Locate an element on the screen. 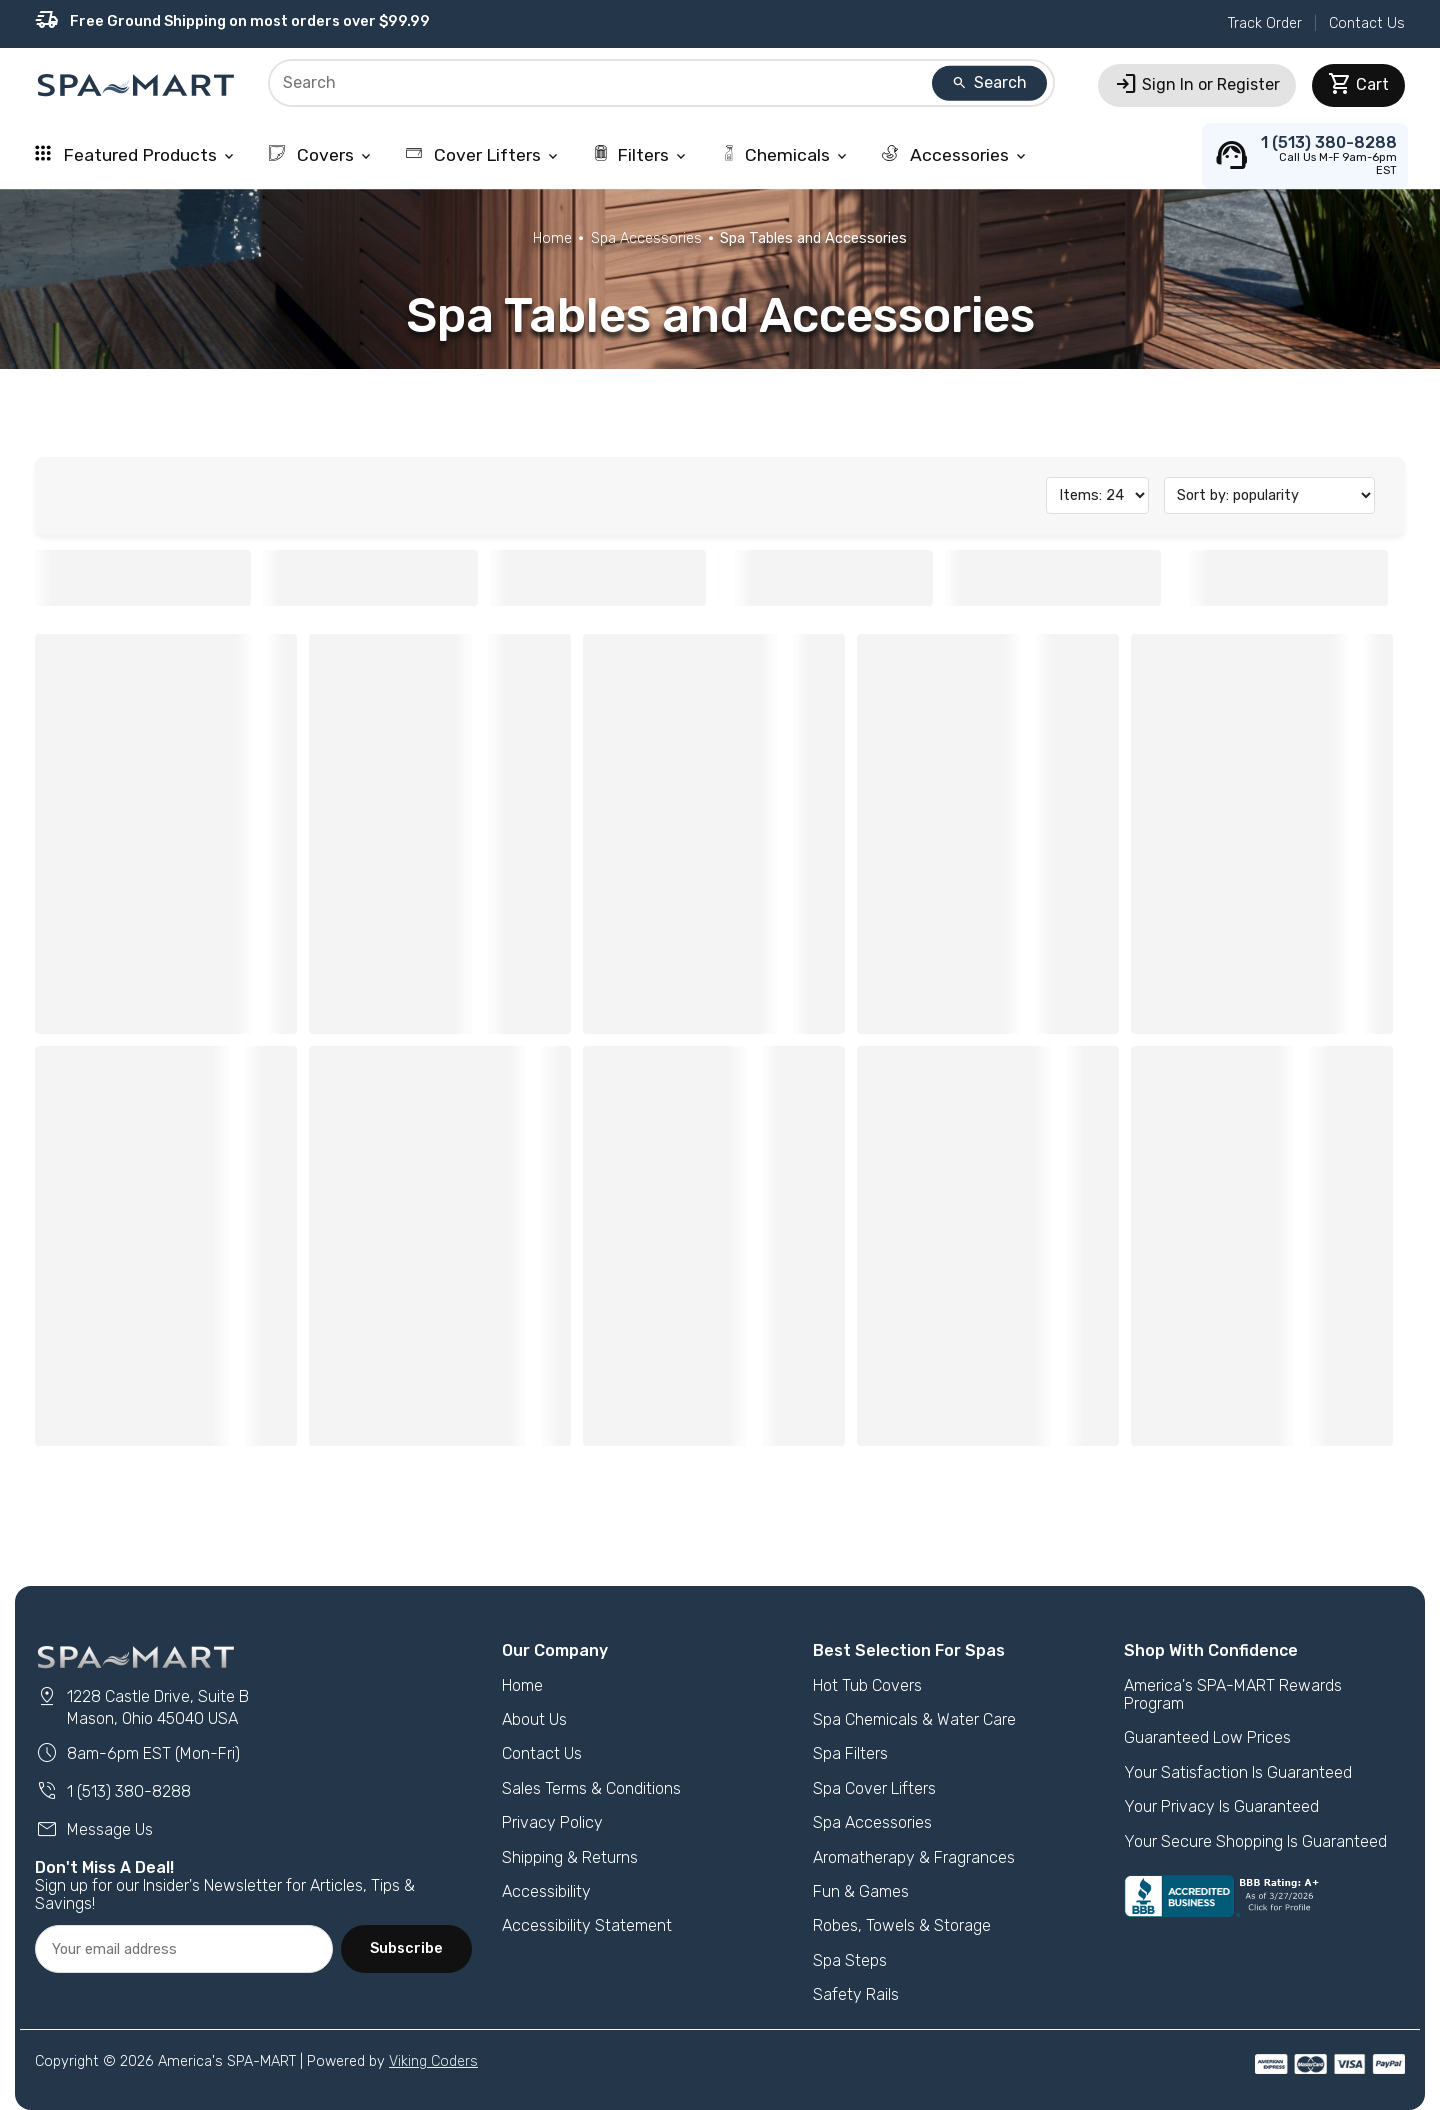 The height and width of the screenshot is (2110, 1440). Search is located at coordinates (989, 82).